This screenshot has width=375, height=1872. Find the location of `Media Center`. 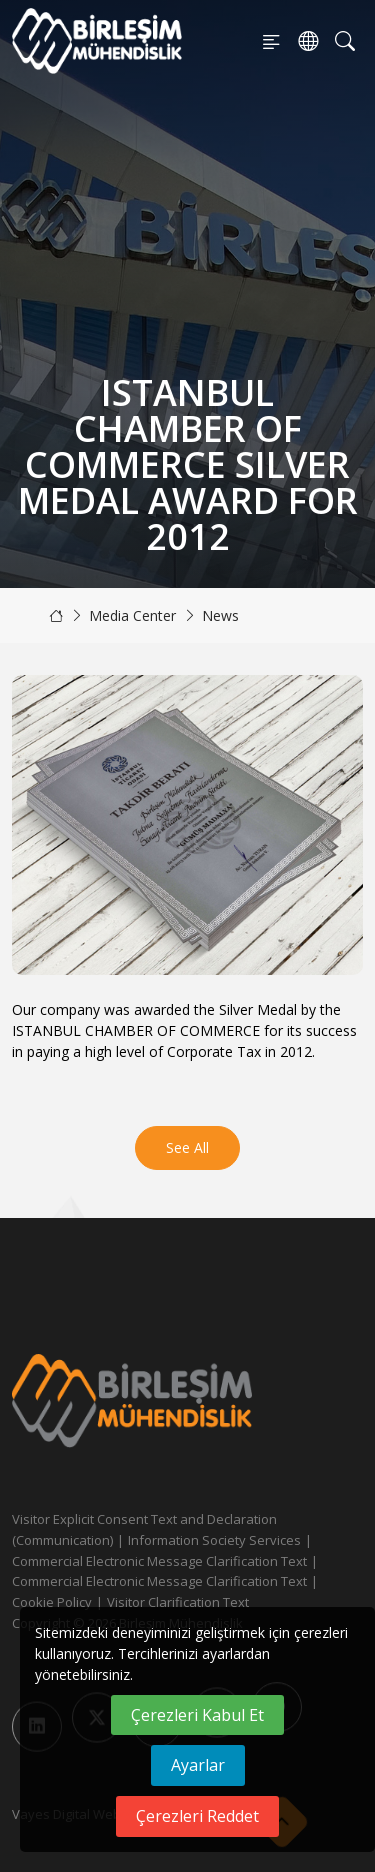

Media Center is located at coordinates (132, 615).